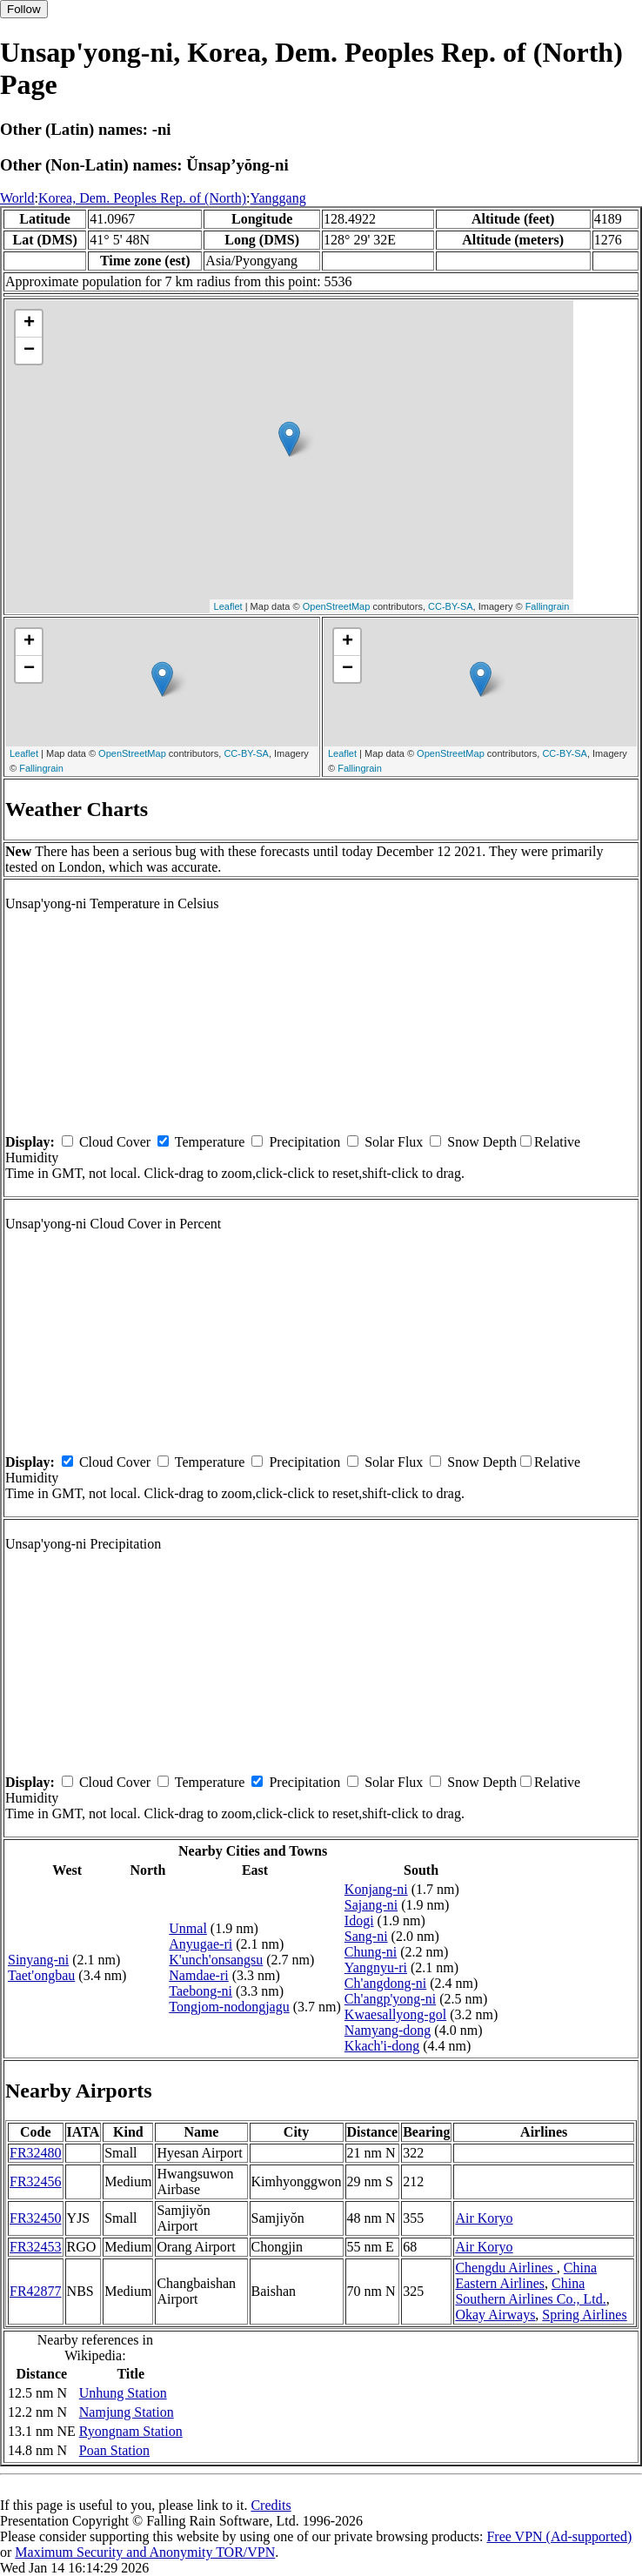  I want to click on Taet'ongbau, so click(41, 1975).